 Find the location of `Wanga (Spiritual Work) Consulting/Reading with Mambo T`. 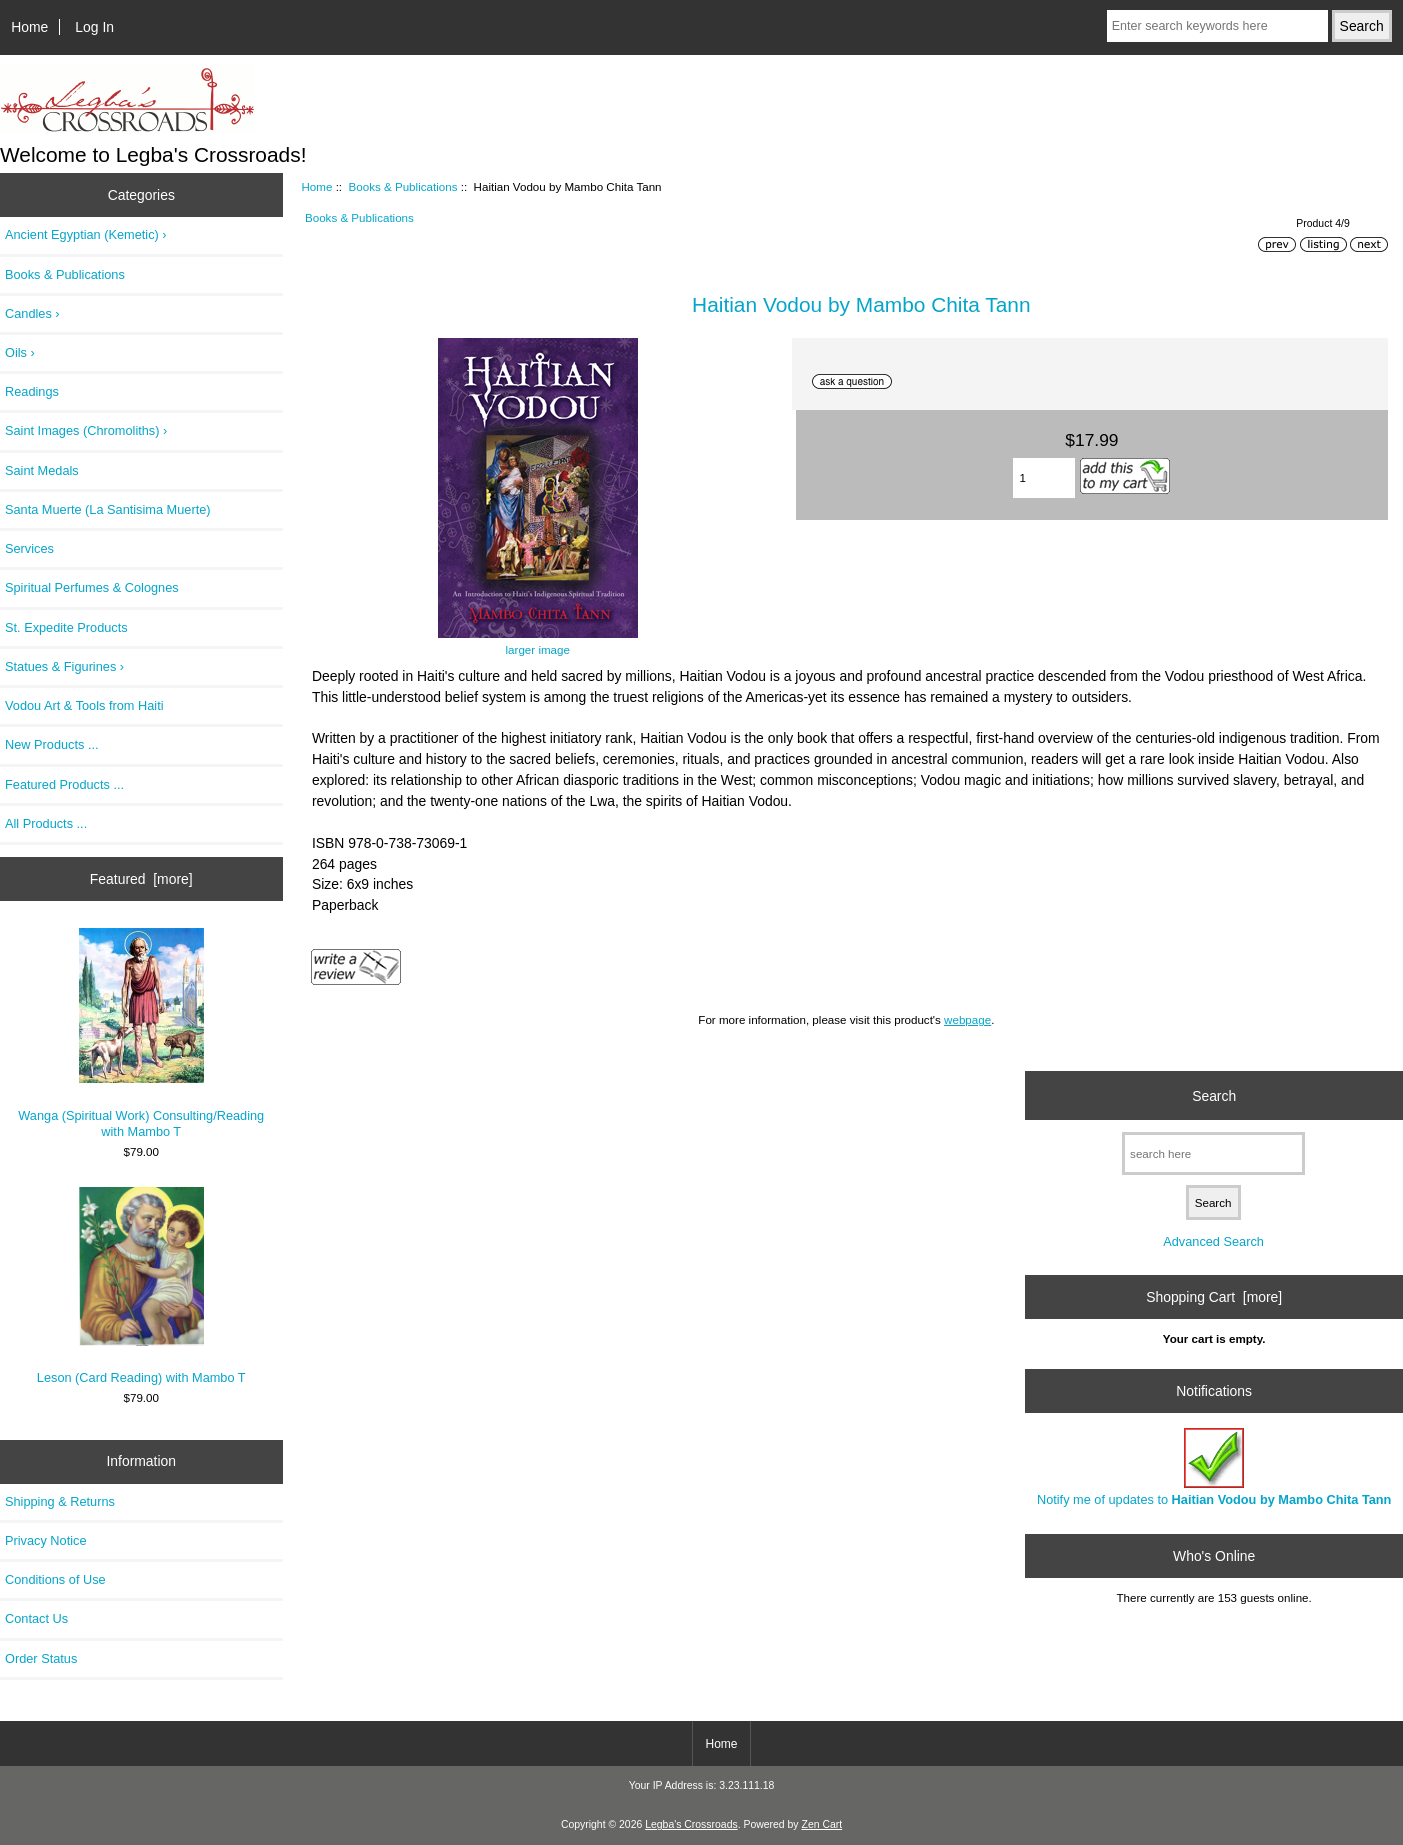

Wanga (Spiritual Work) Consulting/Reading with Mambo T is located at coordinates (141, 1033).